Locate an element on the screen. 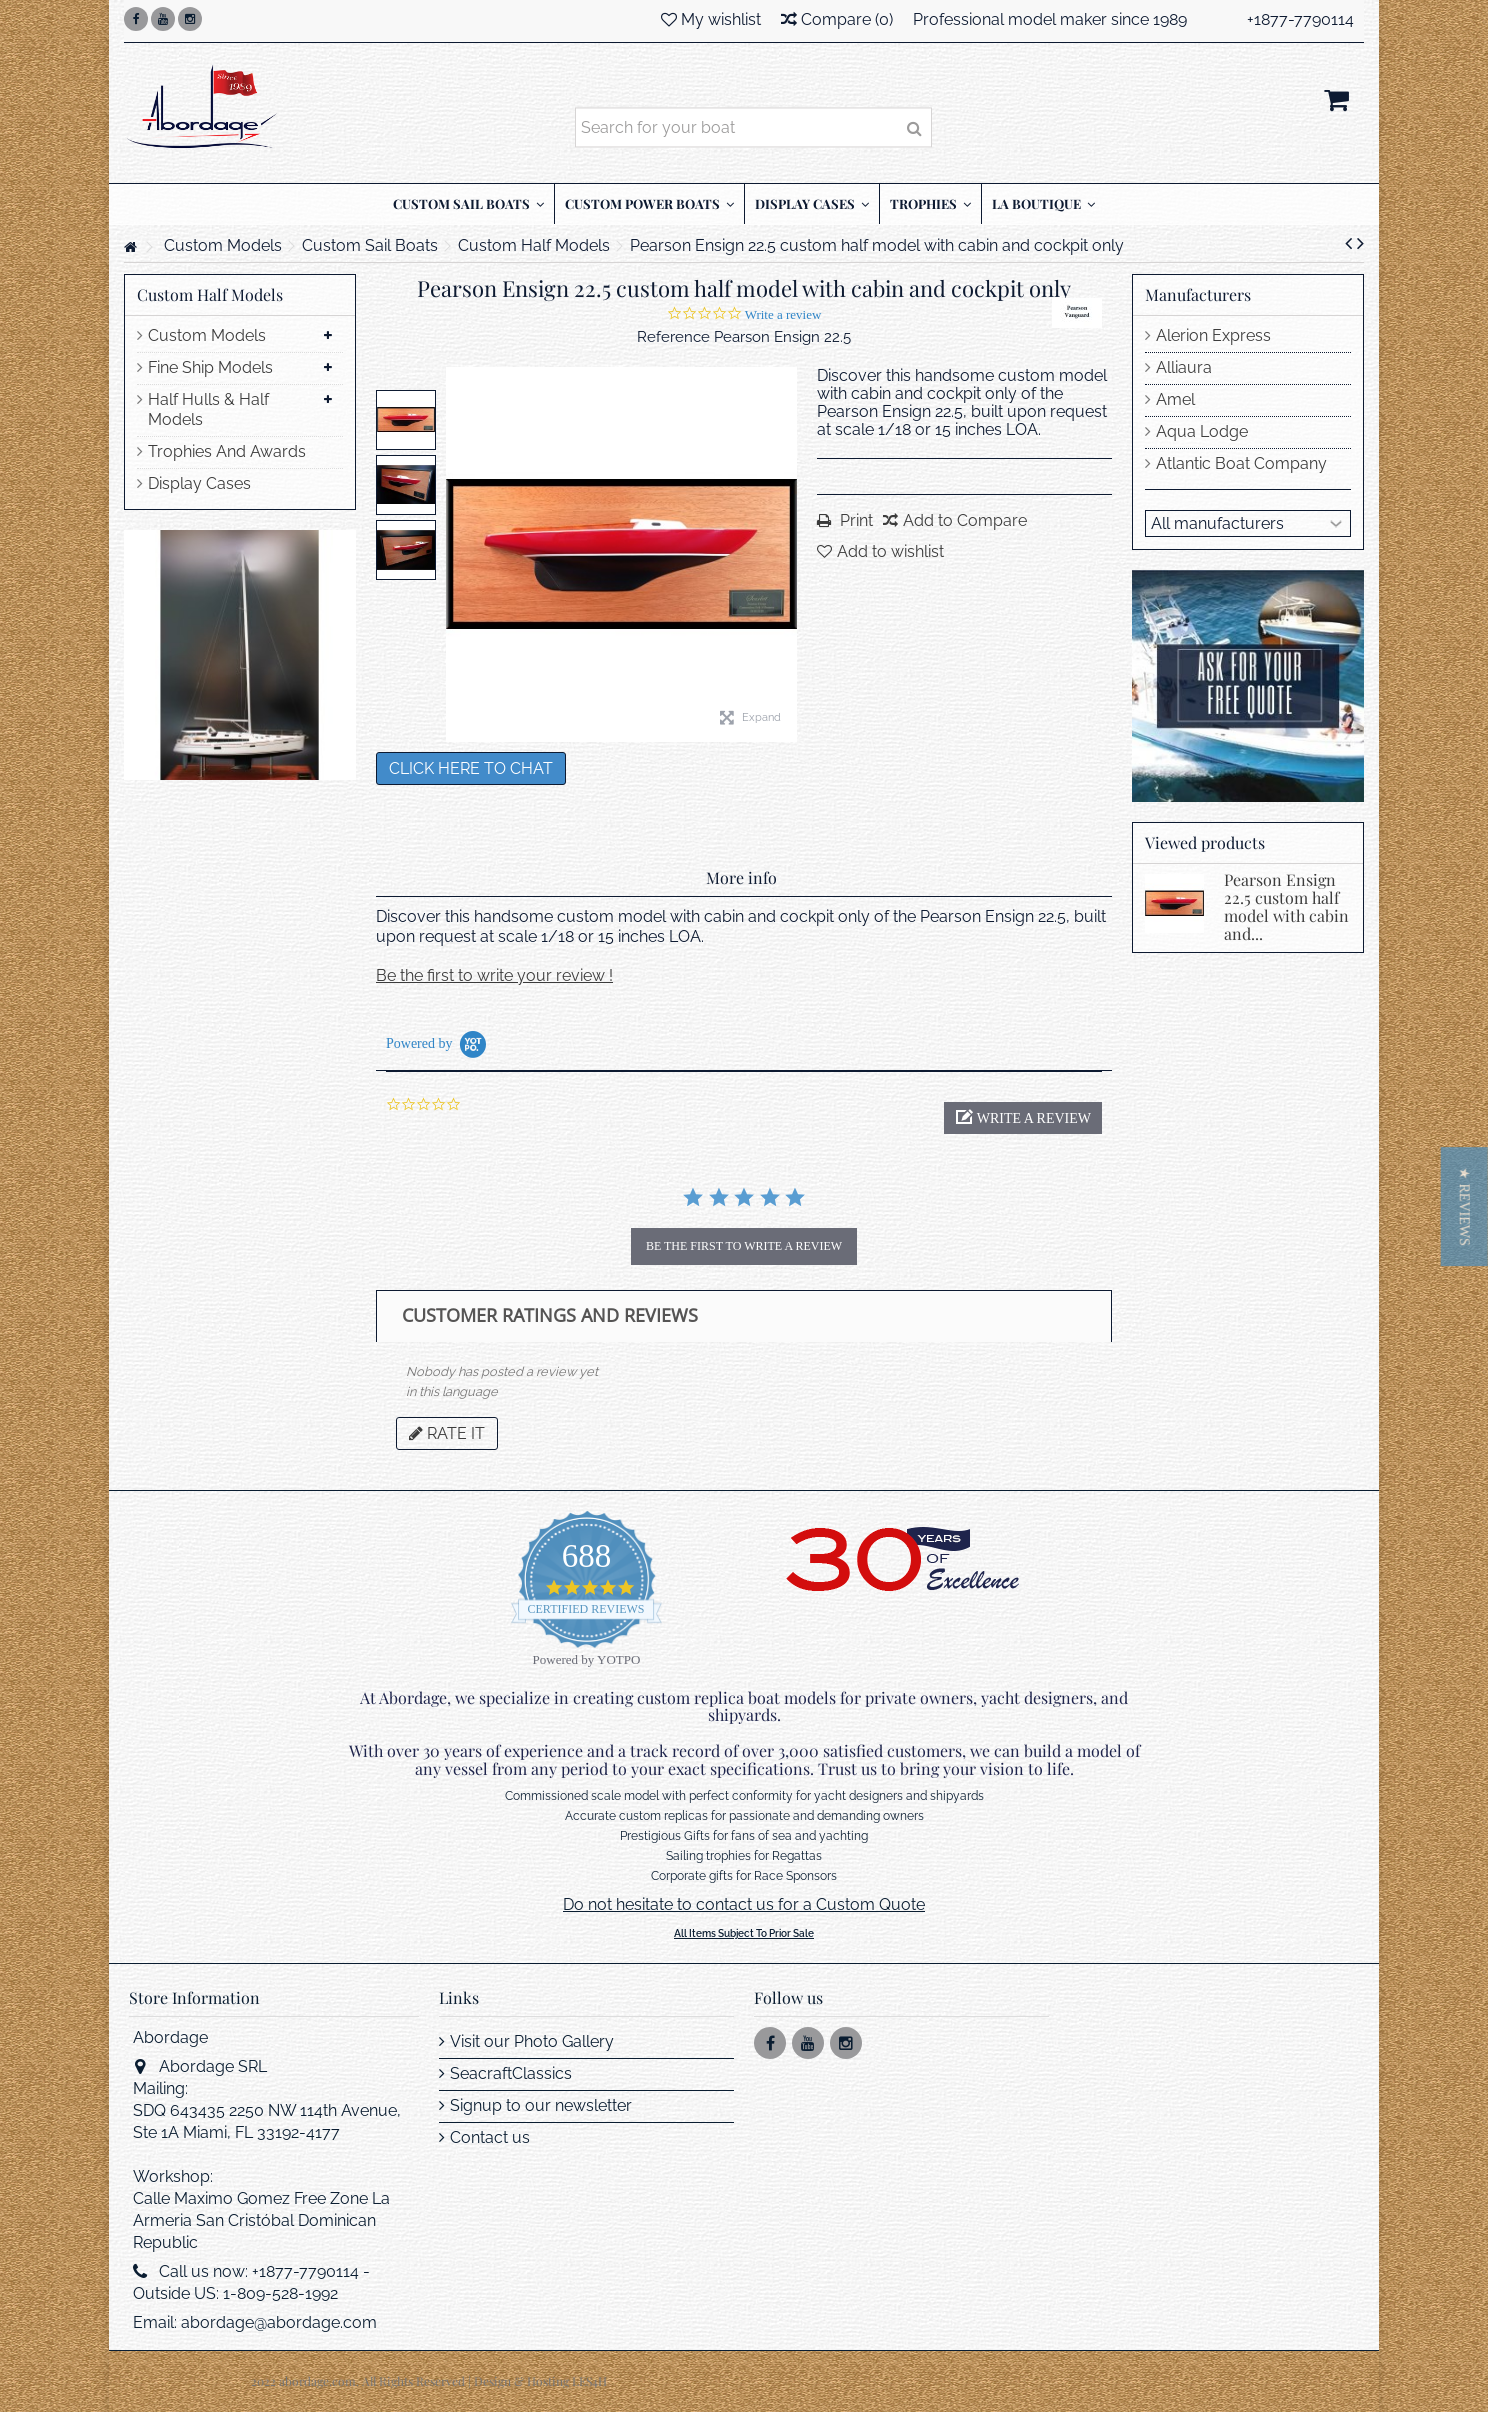 The image size is (1488, 2412). be the first to write a review is located at coordinates (744, 1246).